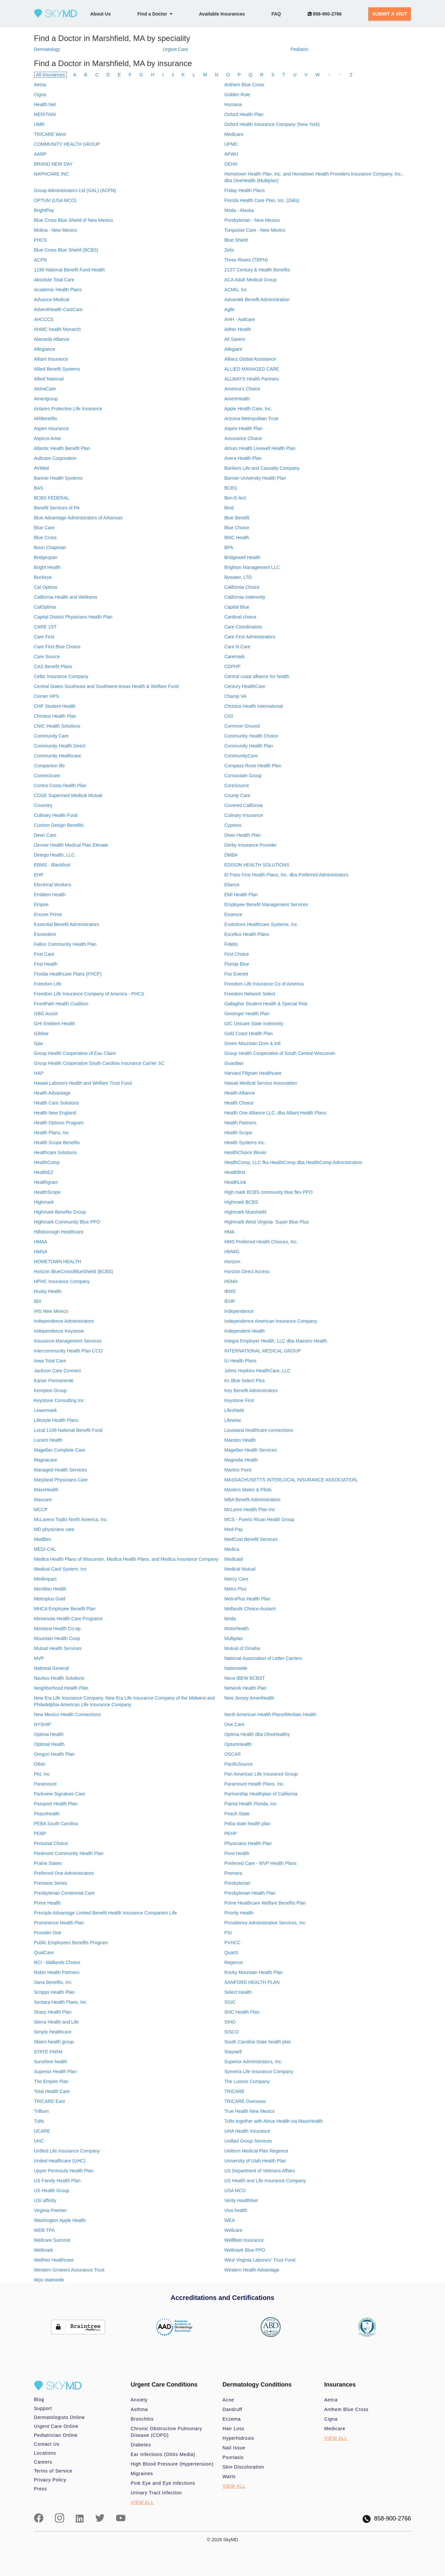 Image resolution: width=445 pixels, height=2576 pixels. I want to click on Community Health Choice, so click(251, 736).